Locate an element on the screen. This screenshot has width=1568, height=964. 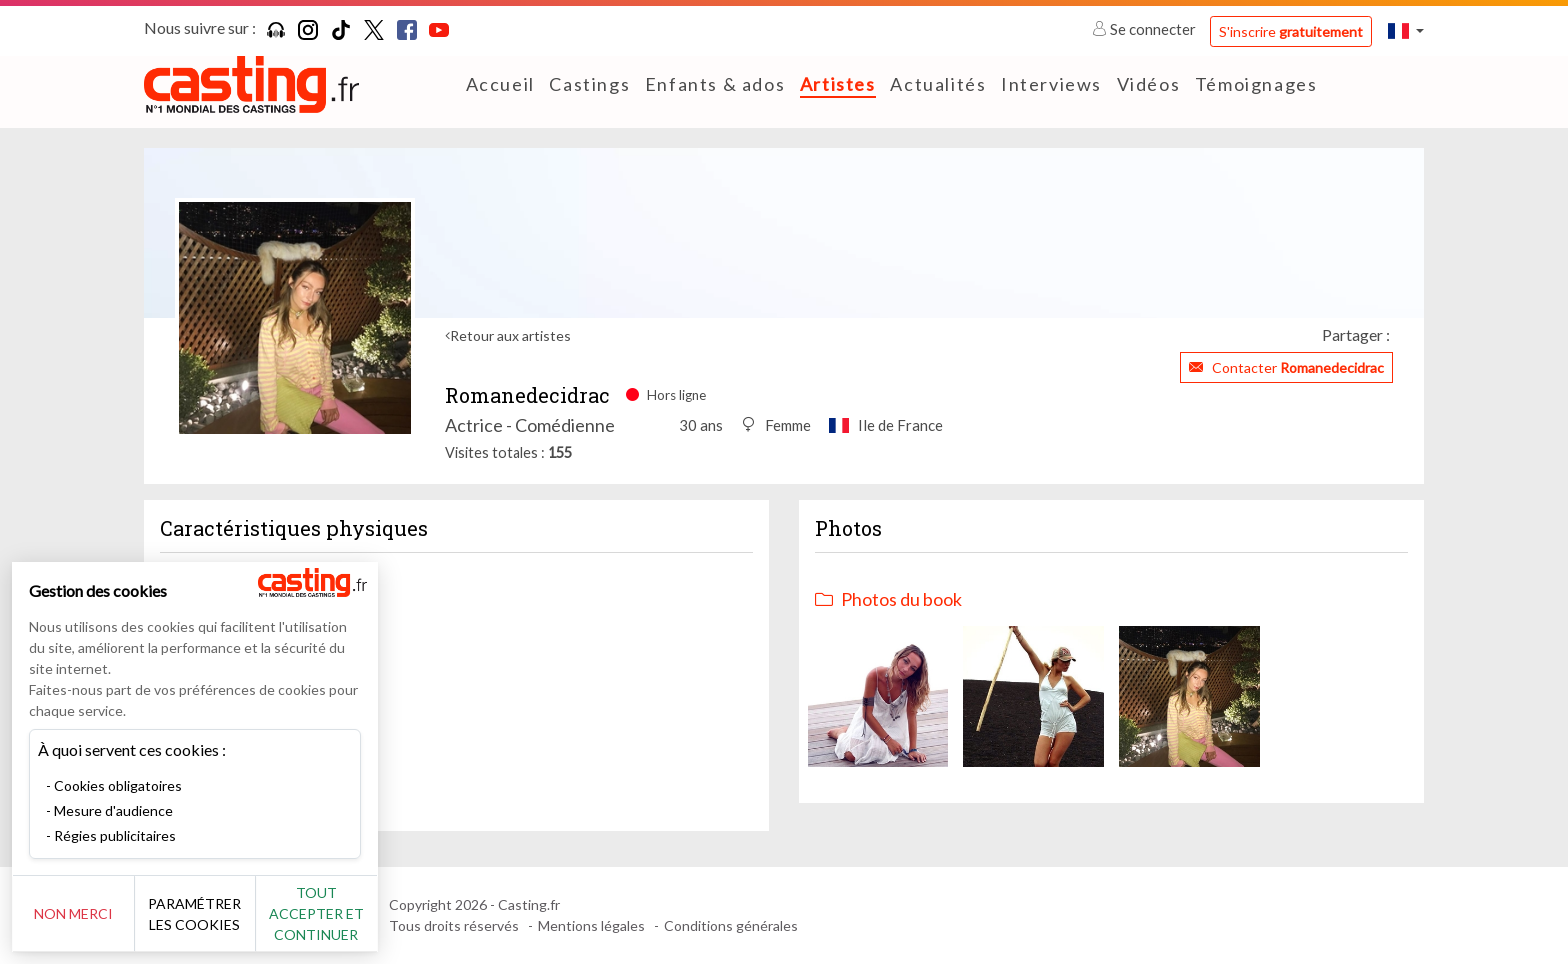
[button] is located at coordinates (1406, 30).